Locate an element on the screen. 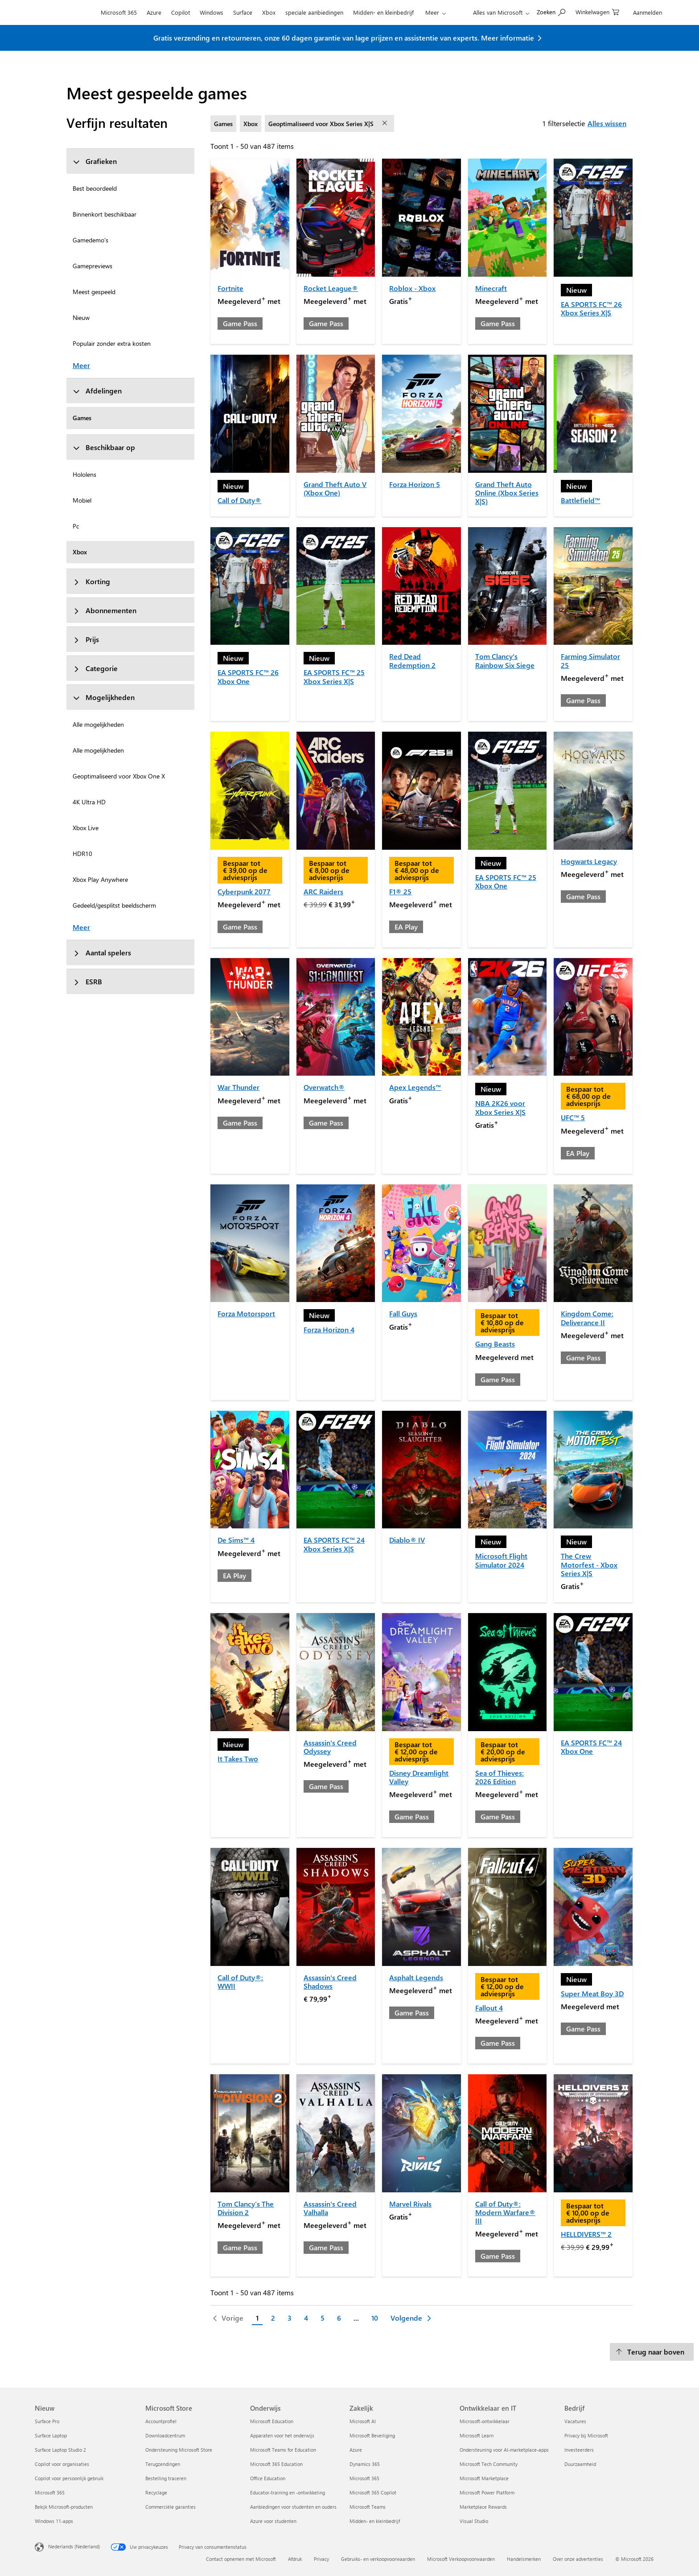  Educator-training en -ontwikkeling [Educator-training en -ontwikkeling Onderwijs] is located at coordinates (287, 2492).